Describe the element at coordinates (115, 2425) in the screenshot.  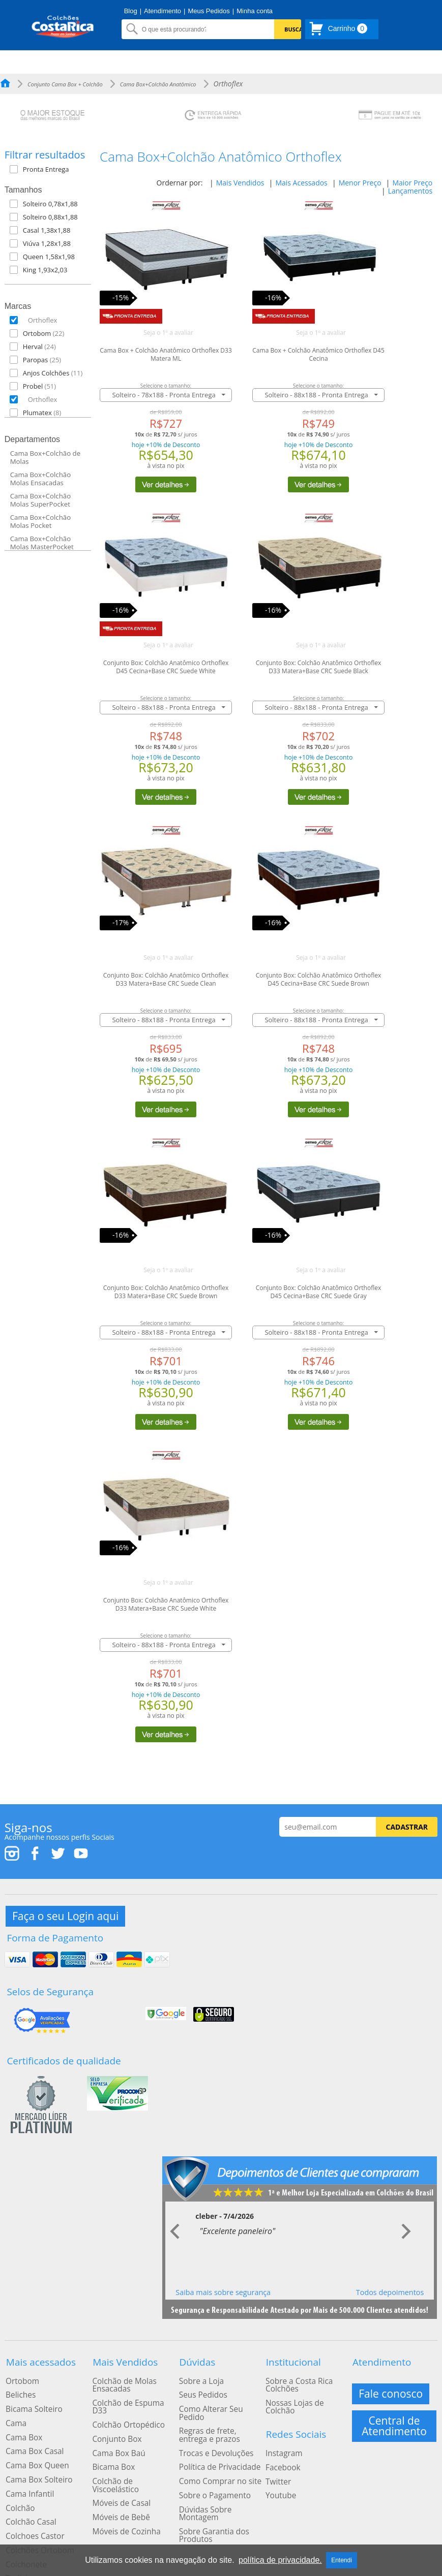
I see `Cama Box Baú` at that location.